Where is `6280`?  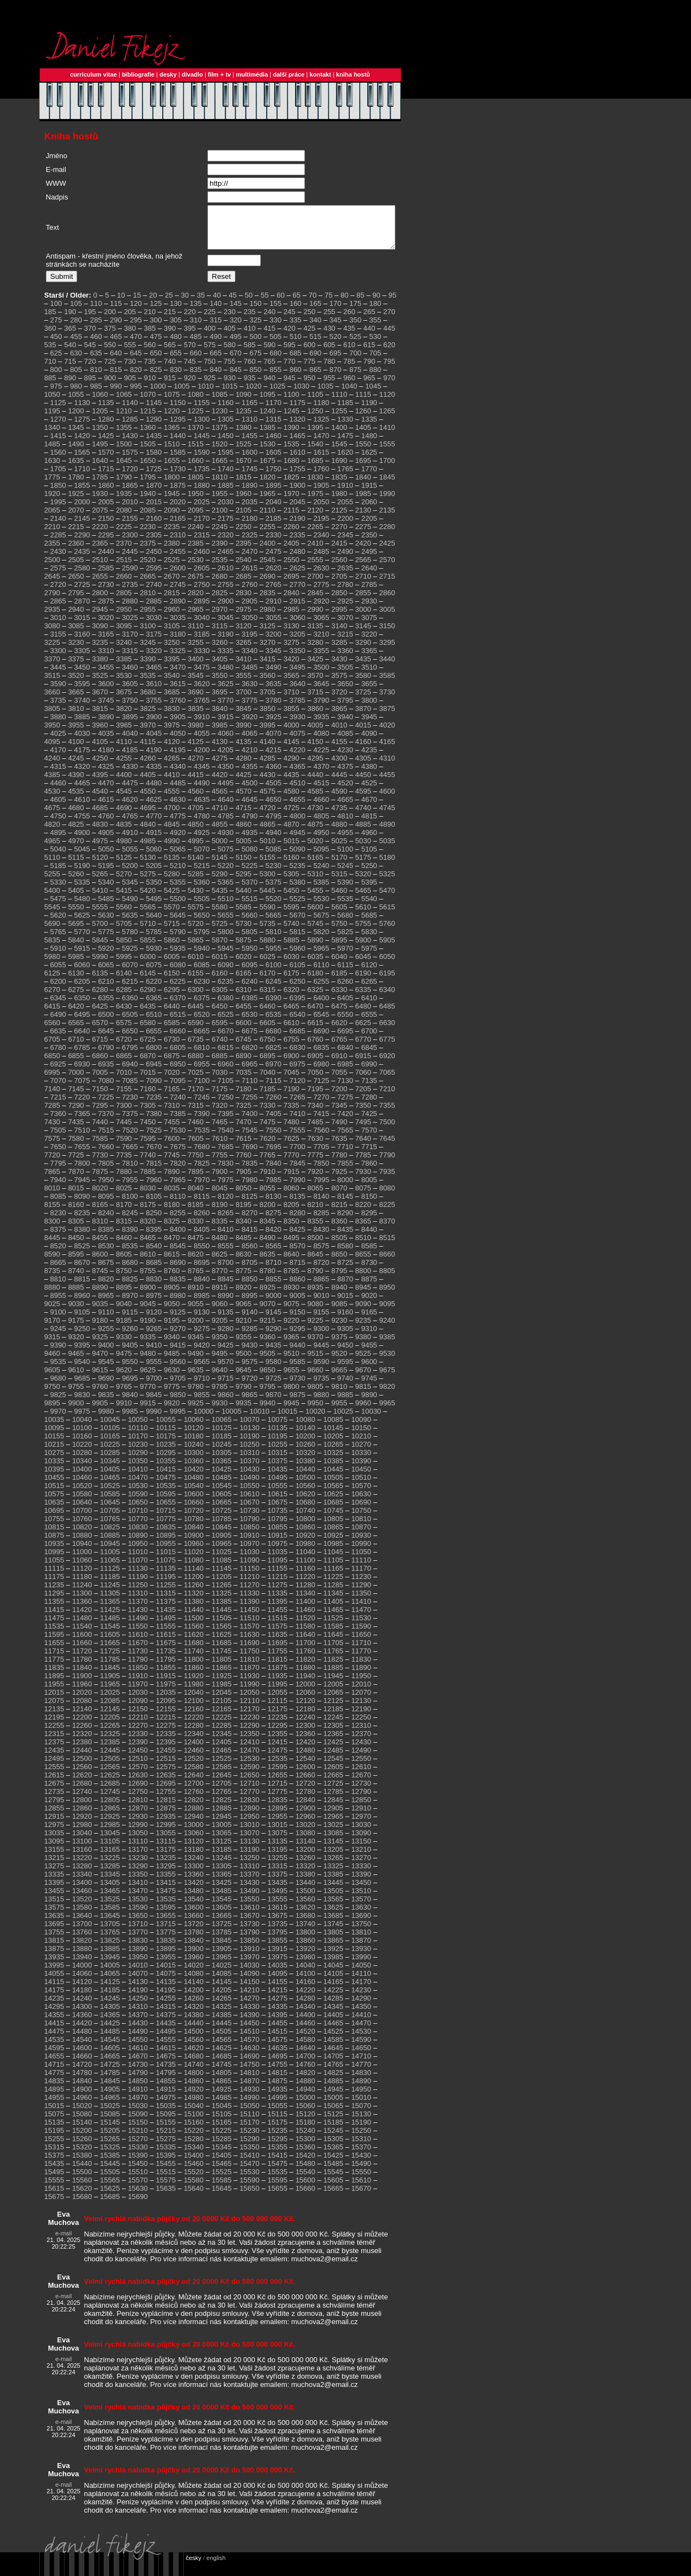 6280 is located at coordinates (100, 998).